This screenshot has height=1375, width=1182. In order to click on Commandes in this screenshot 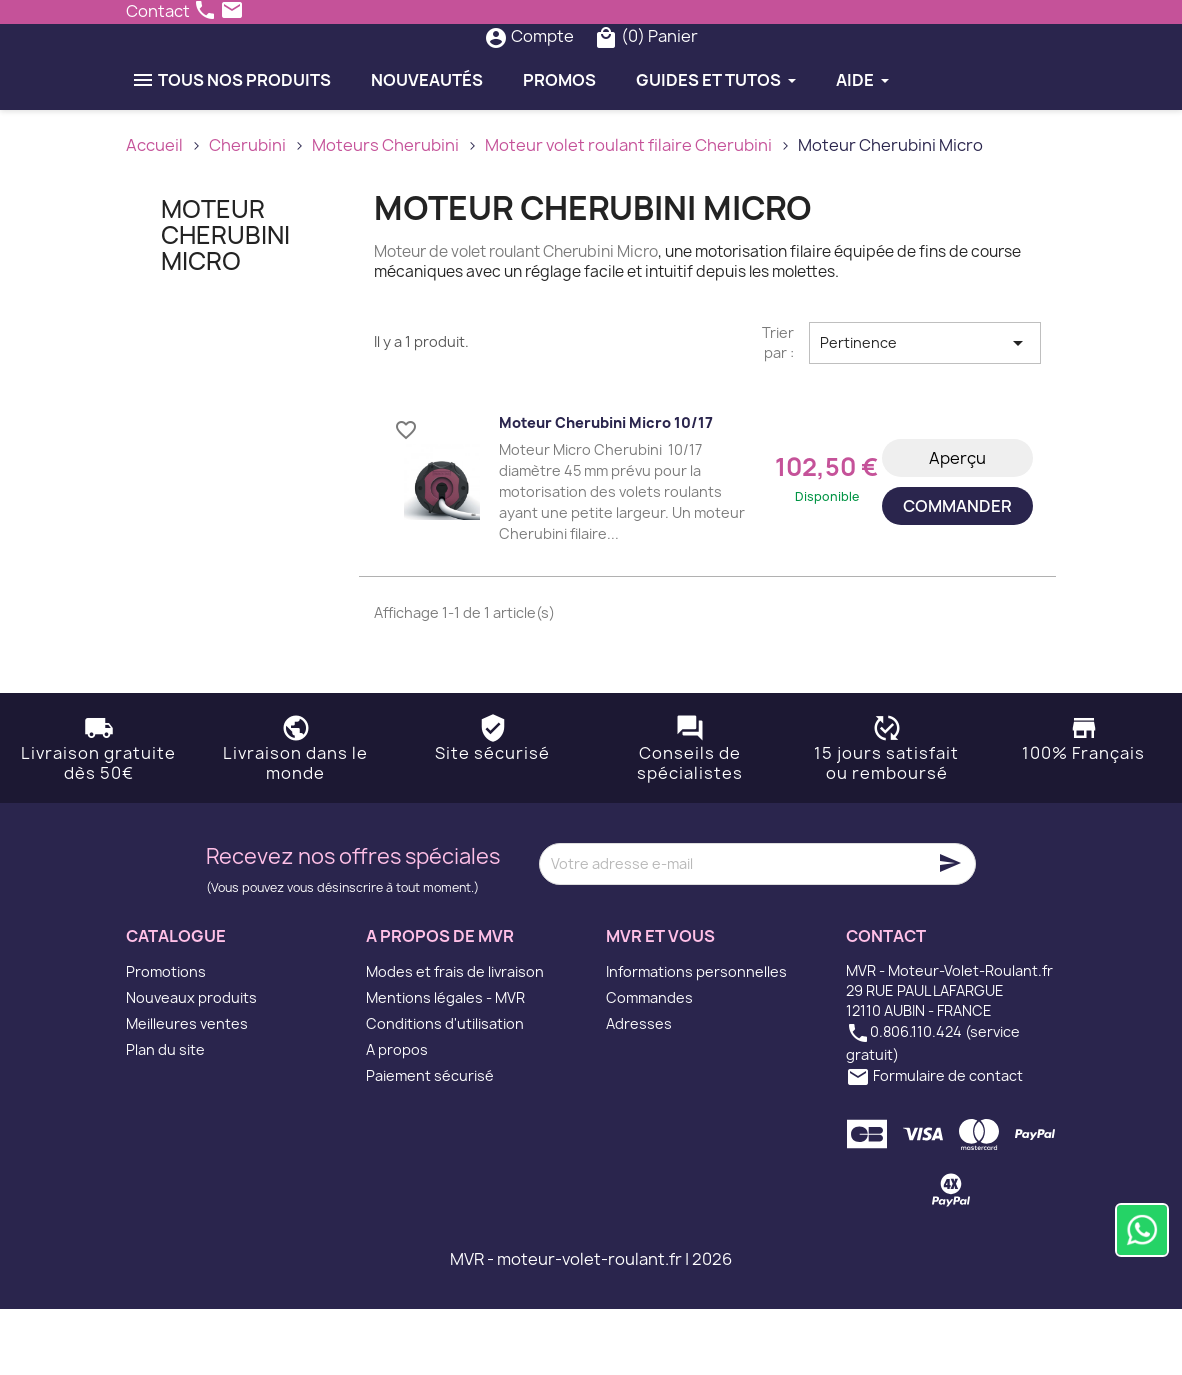, I will do `click(649, 1063)`.